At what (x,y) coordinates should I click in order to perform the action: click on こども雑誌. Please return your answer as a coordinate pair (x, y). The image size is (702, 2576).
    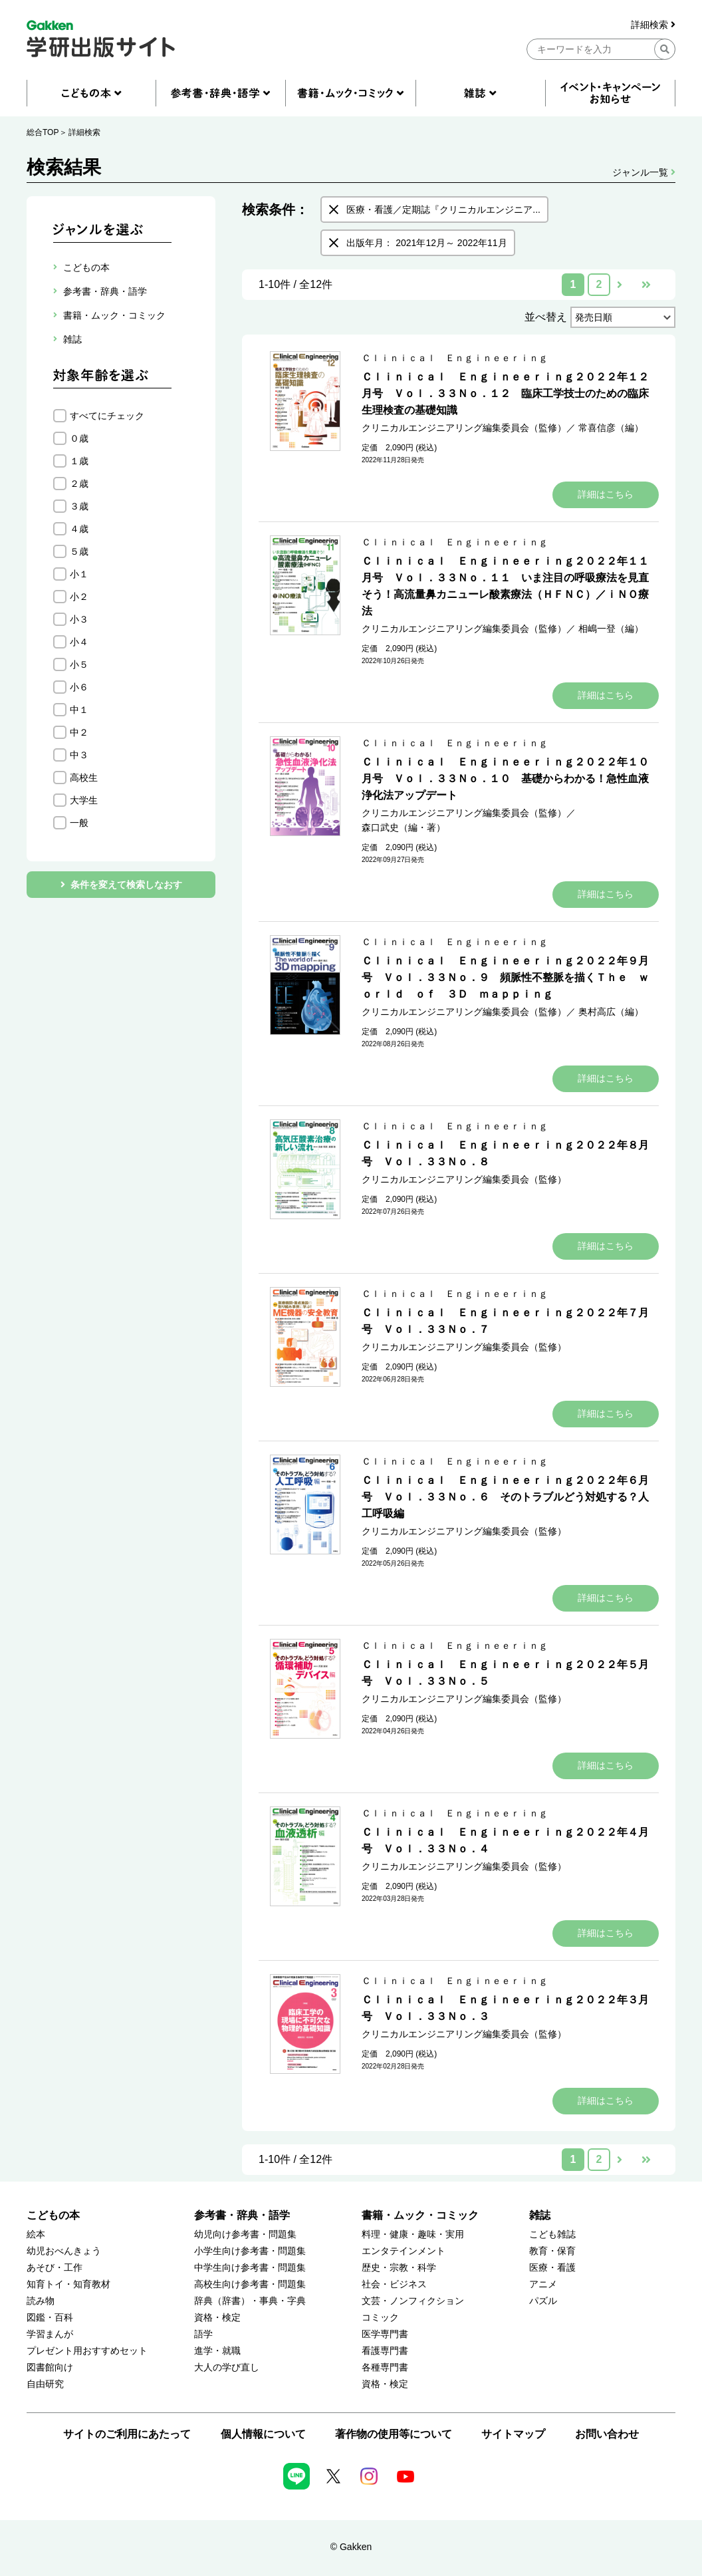
    Looking at the image, I should click on (552, 2234).